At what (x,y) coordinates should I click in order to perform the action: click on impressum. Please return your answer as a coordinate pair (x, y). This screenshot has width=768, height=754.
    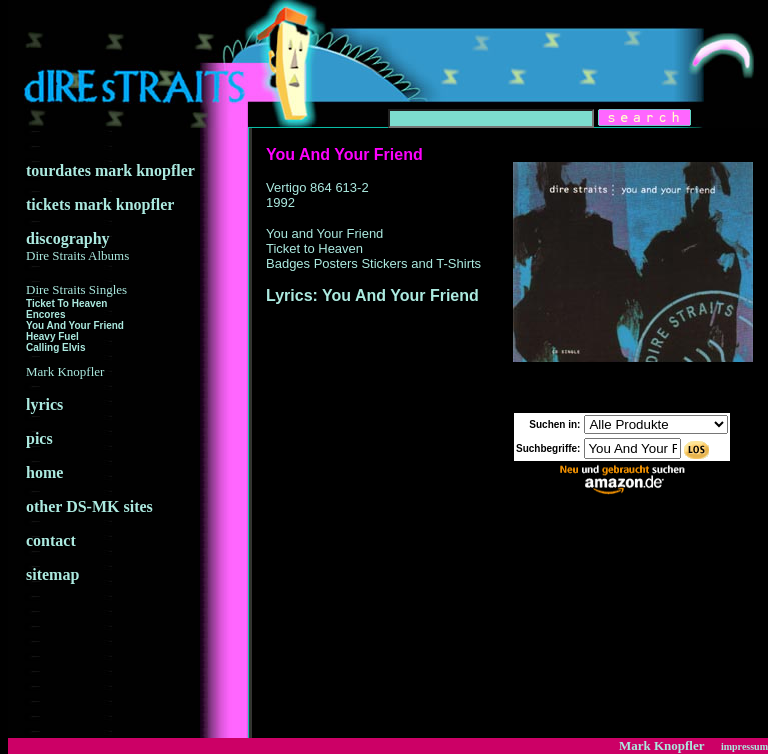
    Looking at the image, I should click on (744, 746).